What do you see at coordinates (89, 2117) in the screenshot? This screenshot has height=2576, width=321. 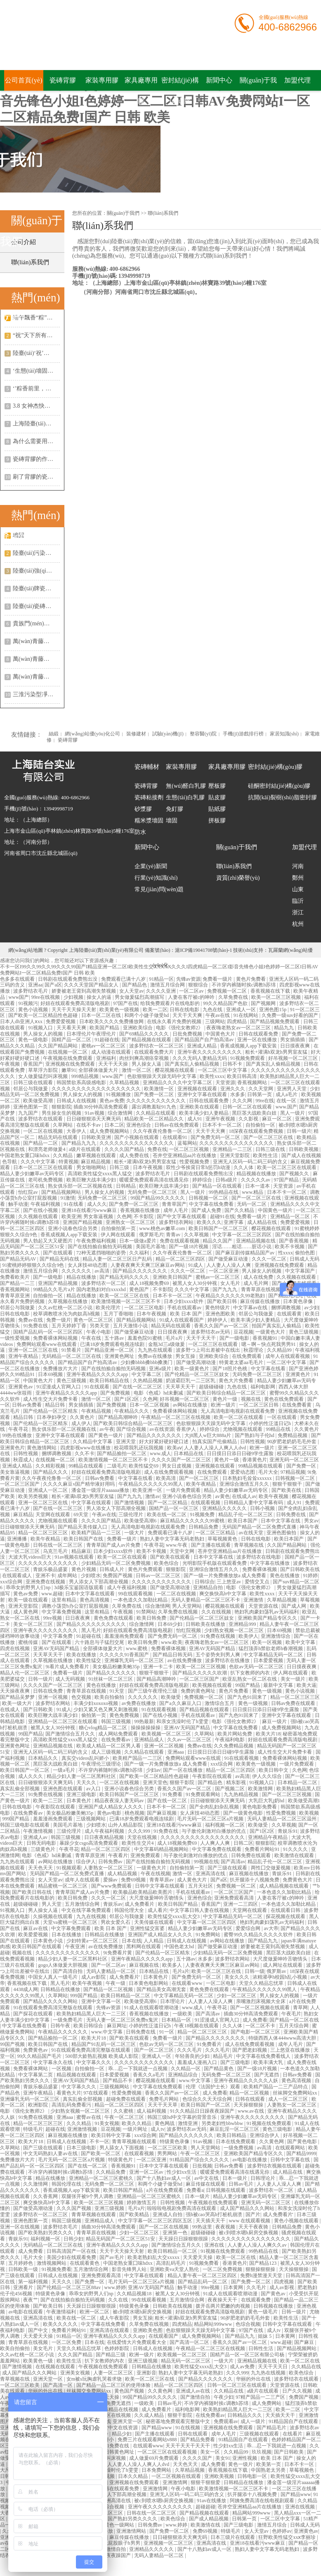 I see `蜜臀av在线` at bounding box center [89, 2117].